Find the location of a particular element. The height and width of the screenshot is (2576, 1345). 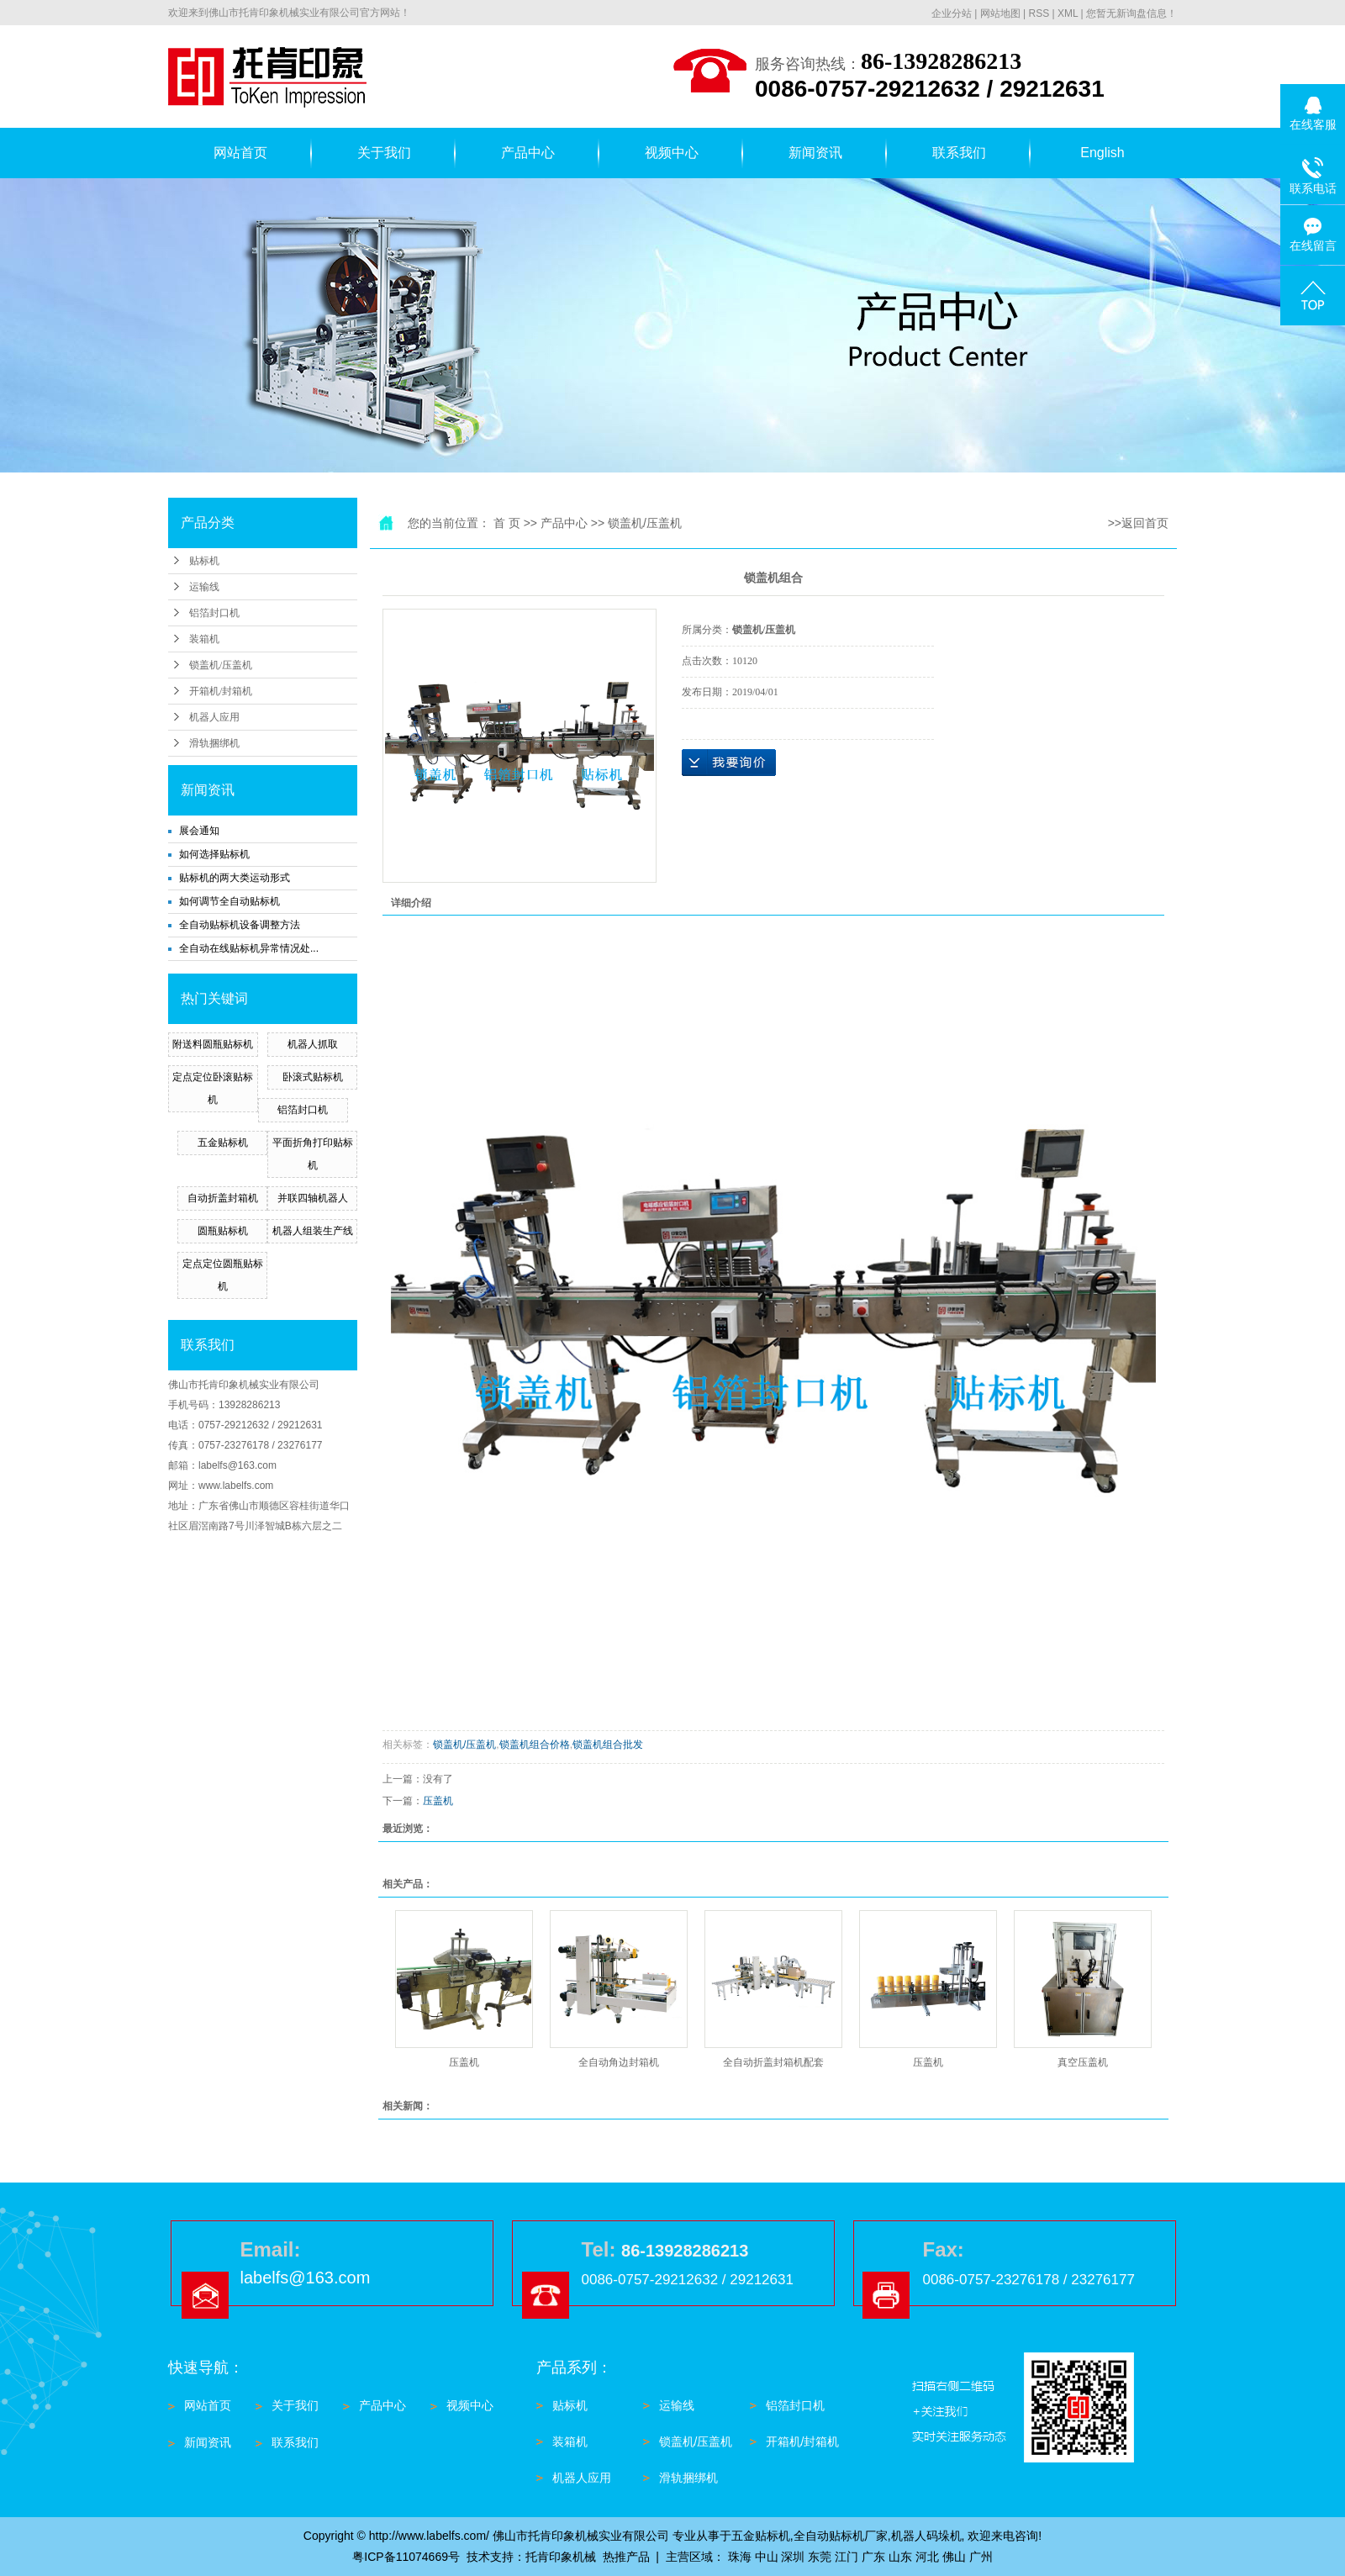

机器人应用 is located at coordinates (214, 717).